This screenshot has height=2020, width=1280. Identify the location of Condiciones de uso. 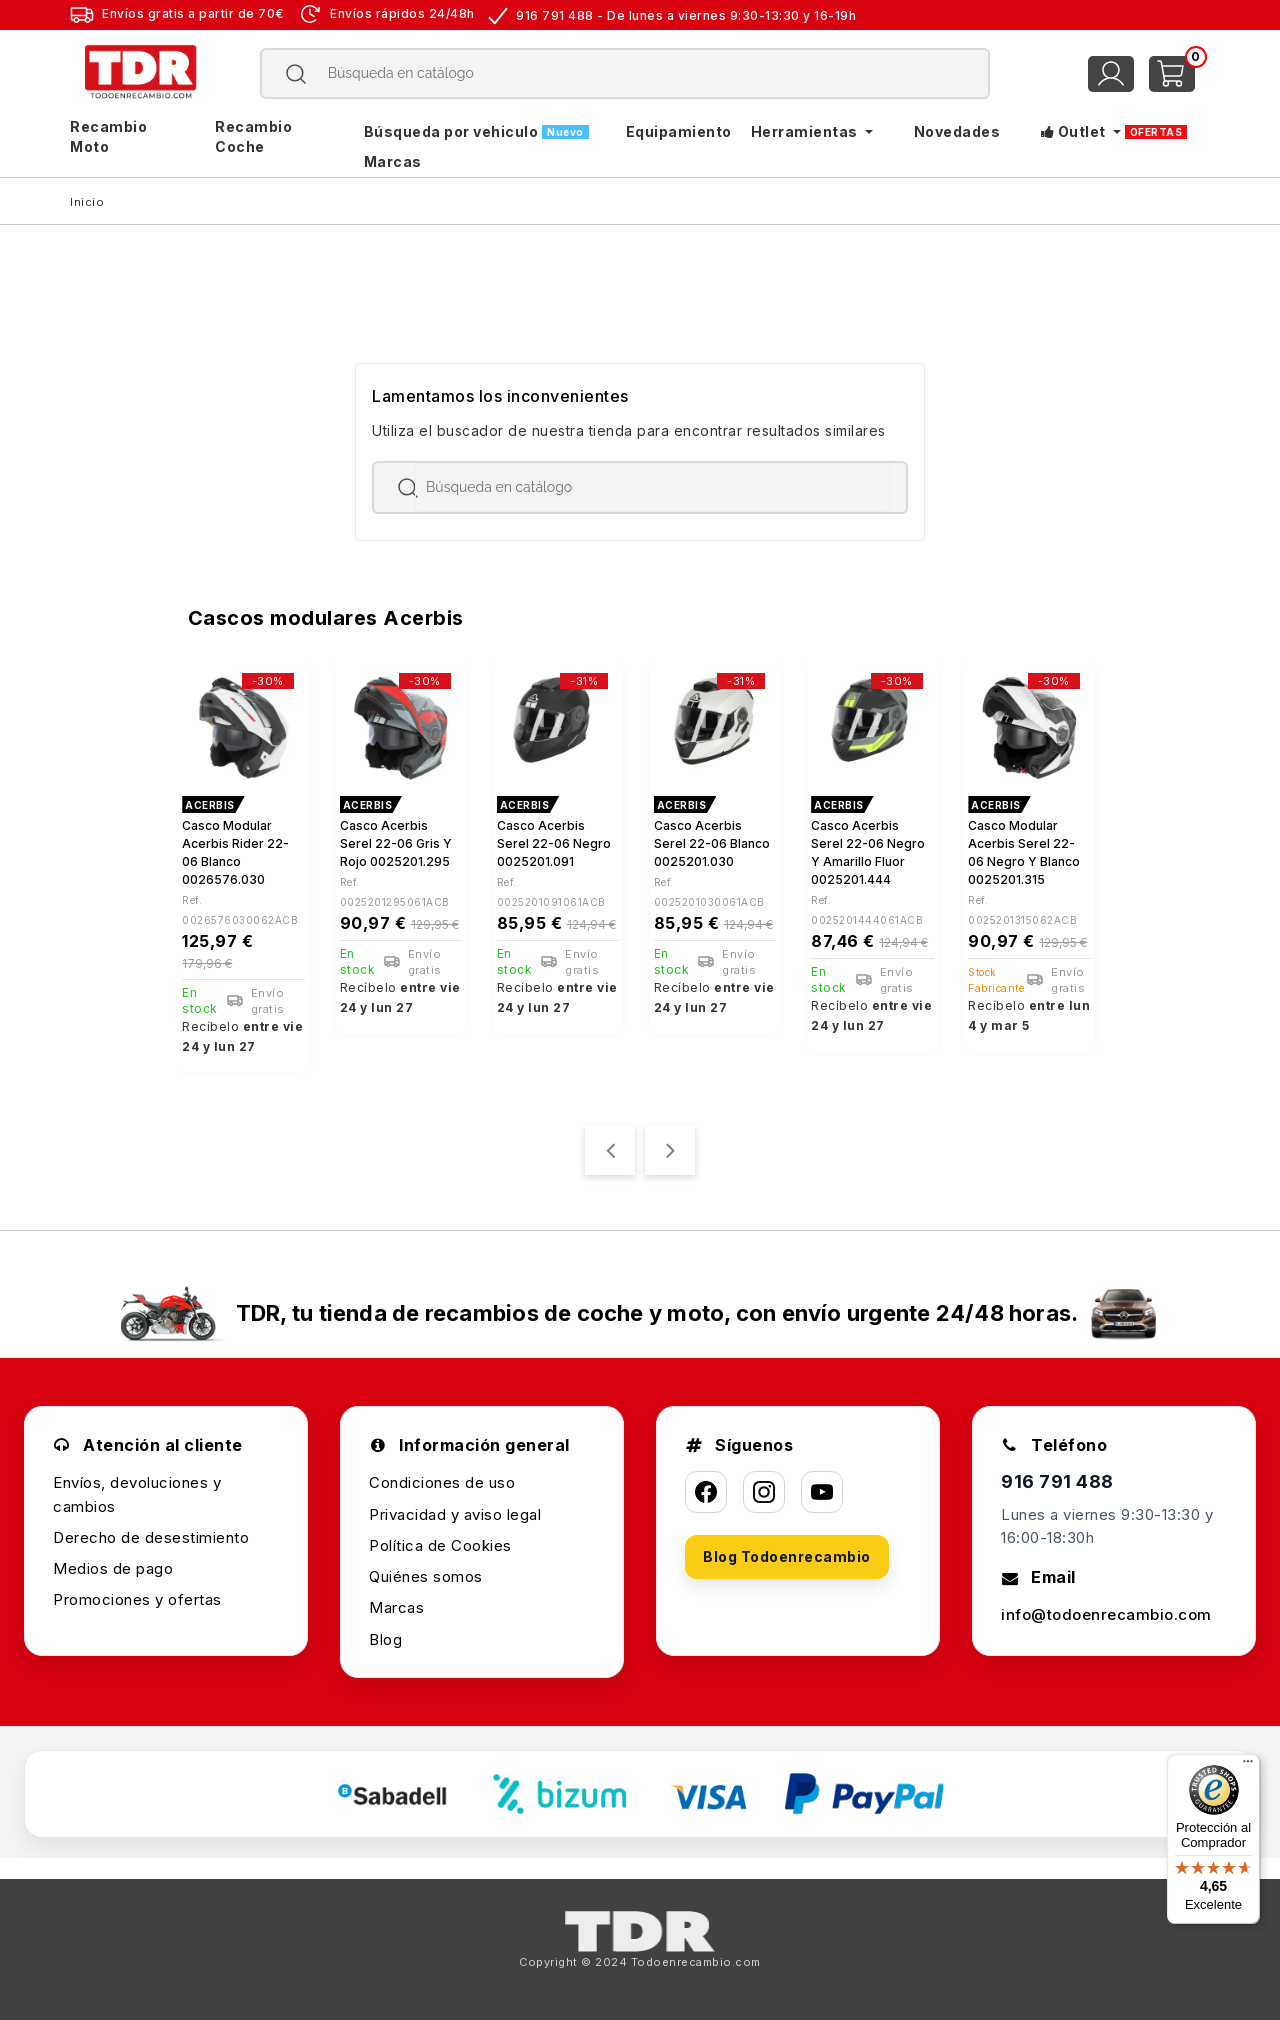
(442, 1482).